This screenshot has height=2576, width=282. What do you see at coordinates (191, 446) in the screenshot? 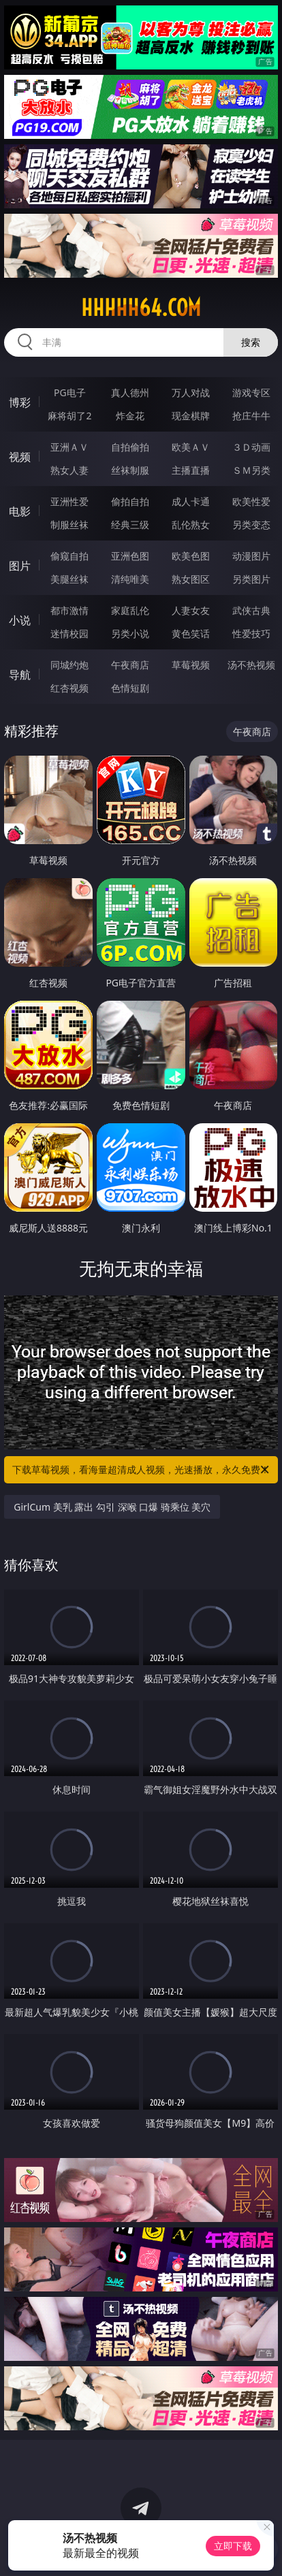
I see `欧美ＡＶ` at bounding box center [191, 446].